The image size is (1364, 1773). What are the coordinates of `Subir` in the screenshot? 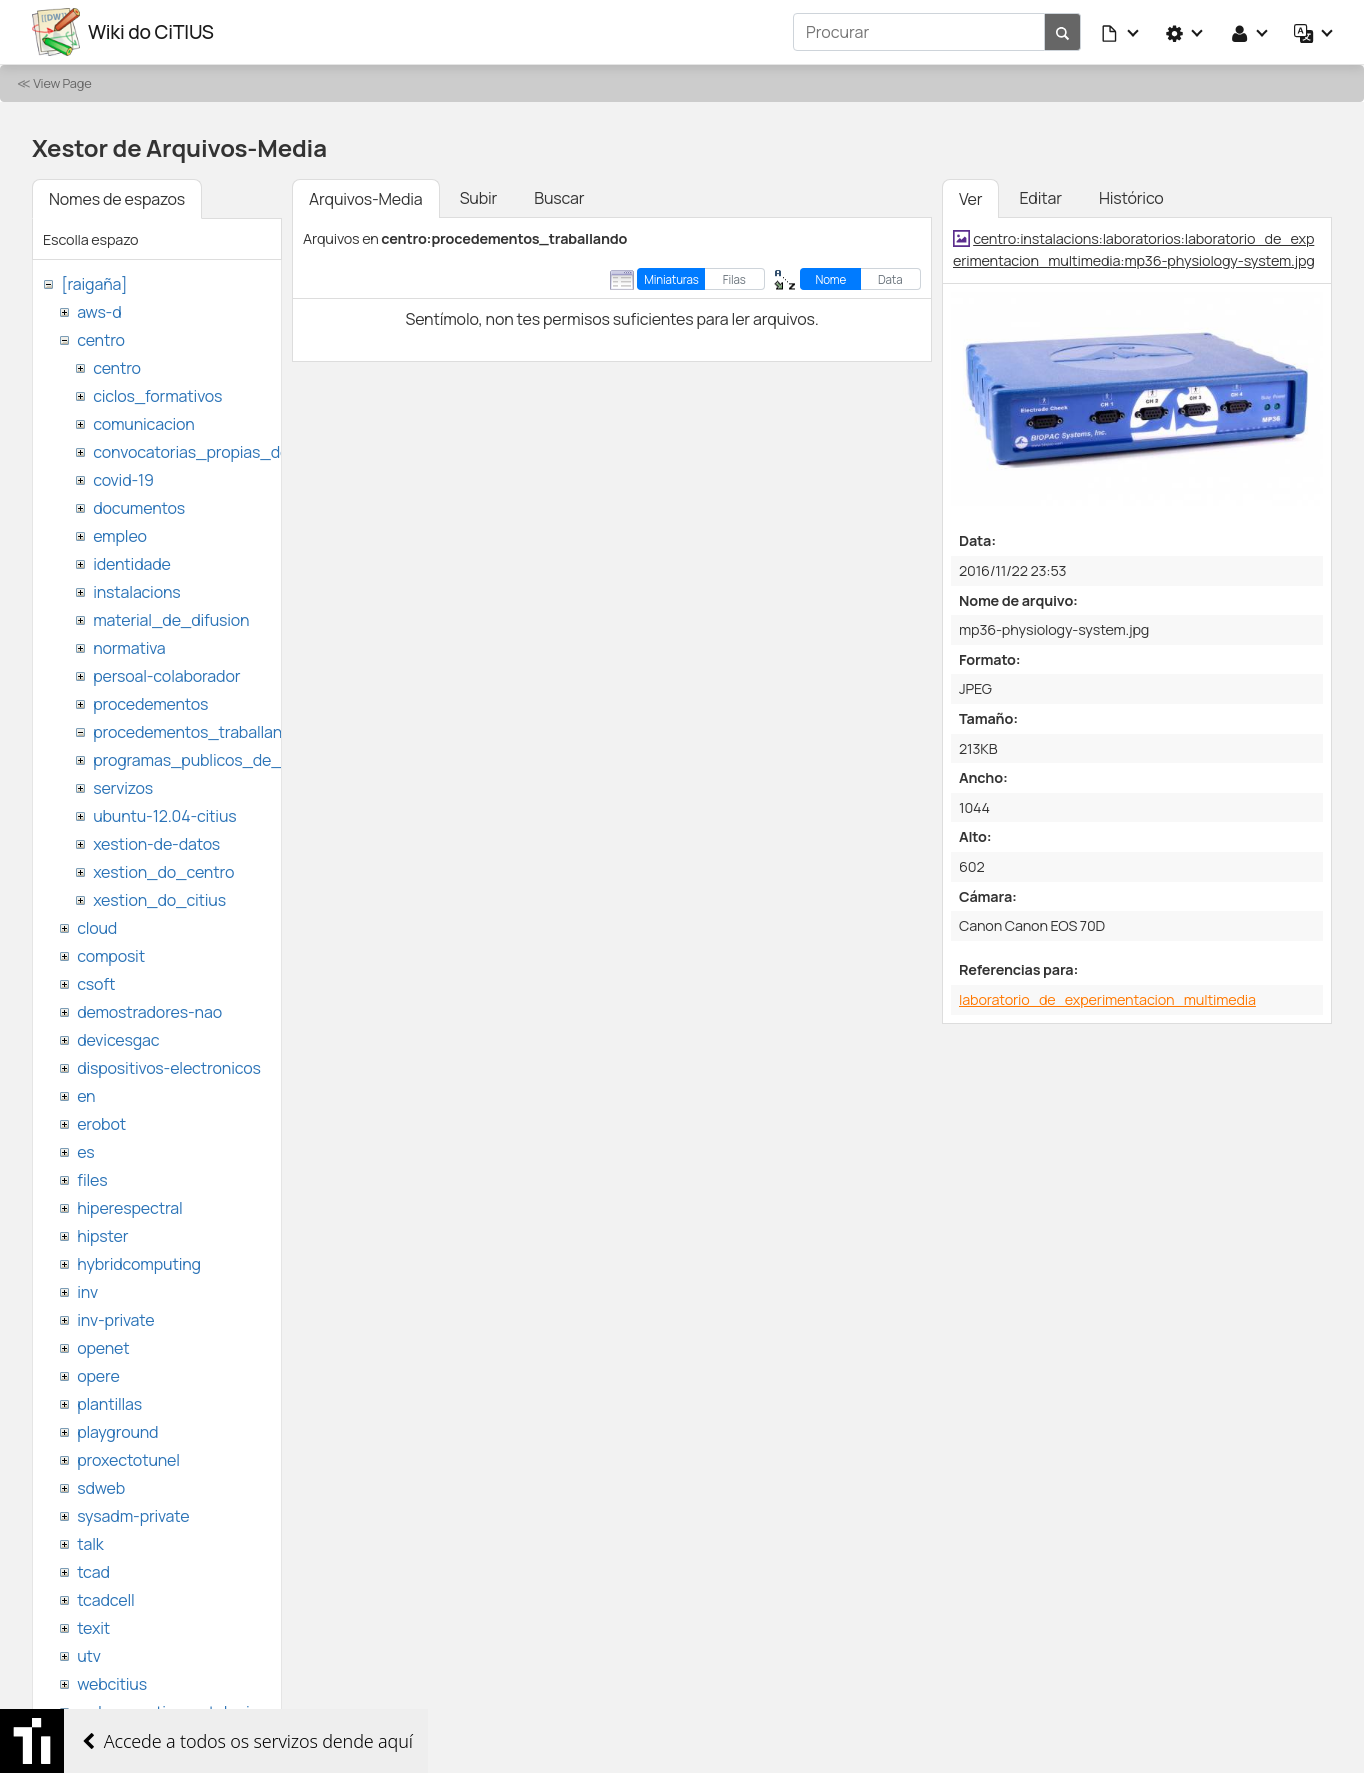 It's located at (479, 198).